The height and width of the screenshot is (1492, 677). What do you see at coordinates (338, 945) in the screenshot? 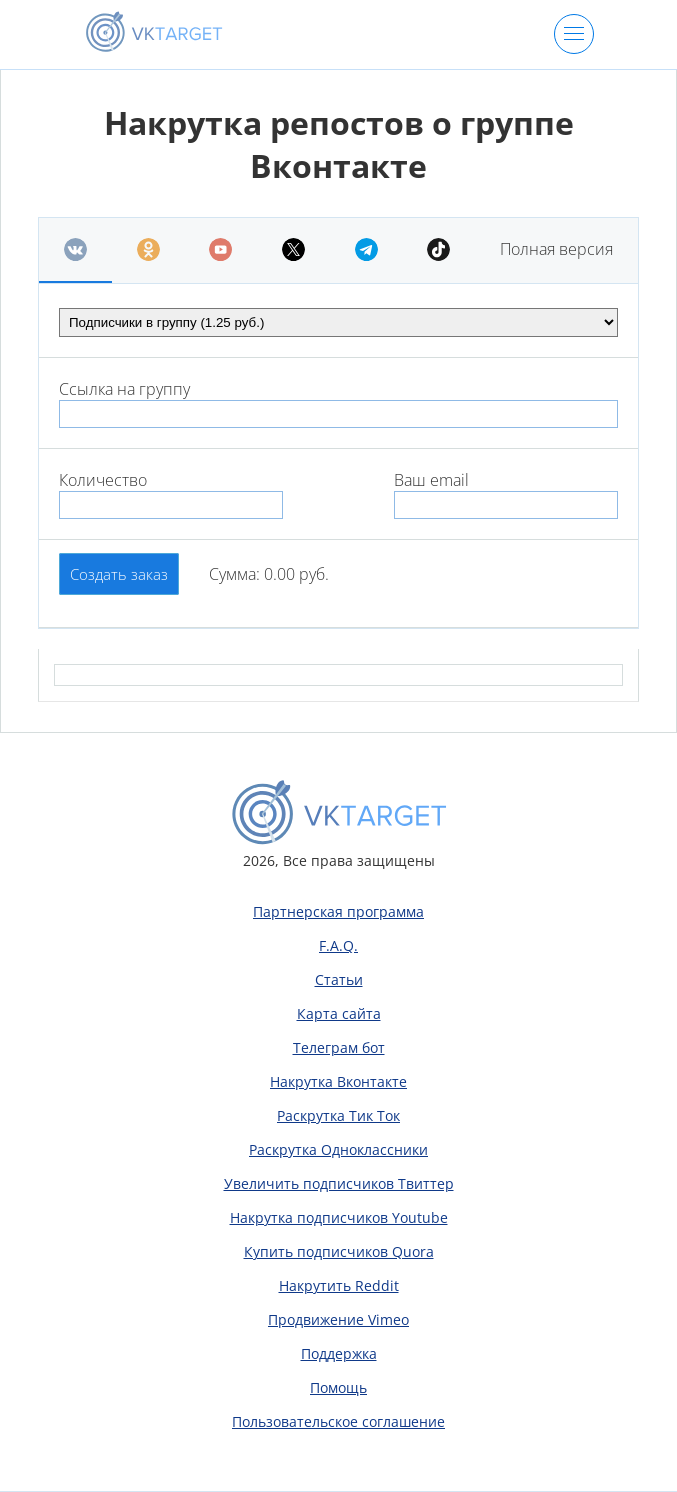
I see `F.A.Q.` at bounding box center [338, 945].